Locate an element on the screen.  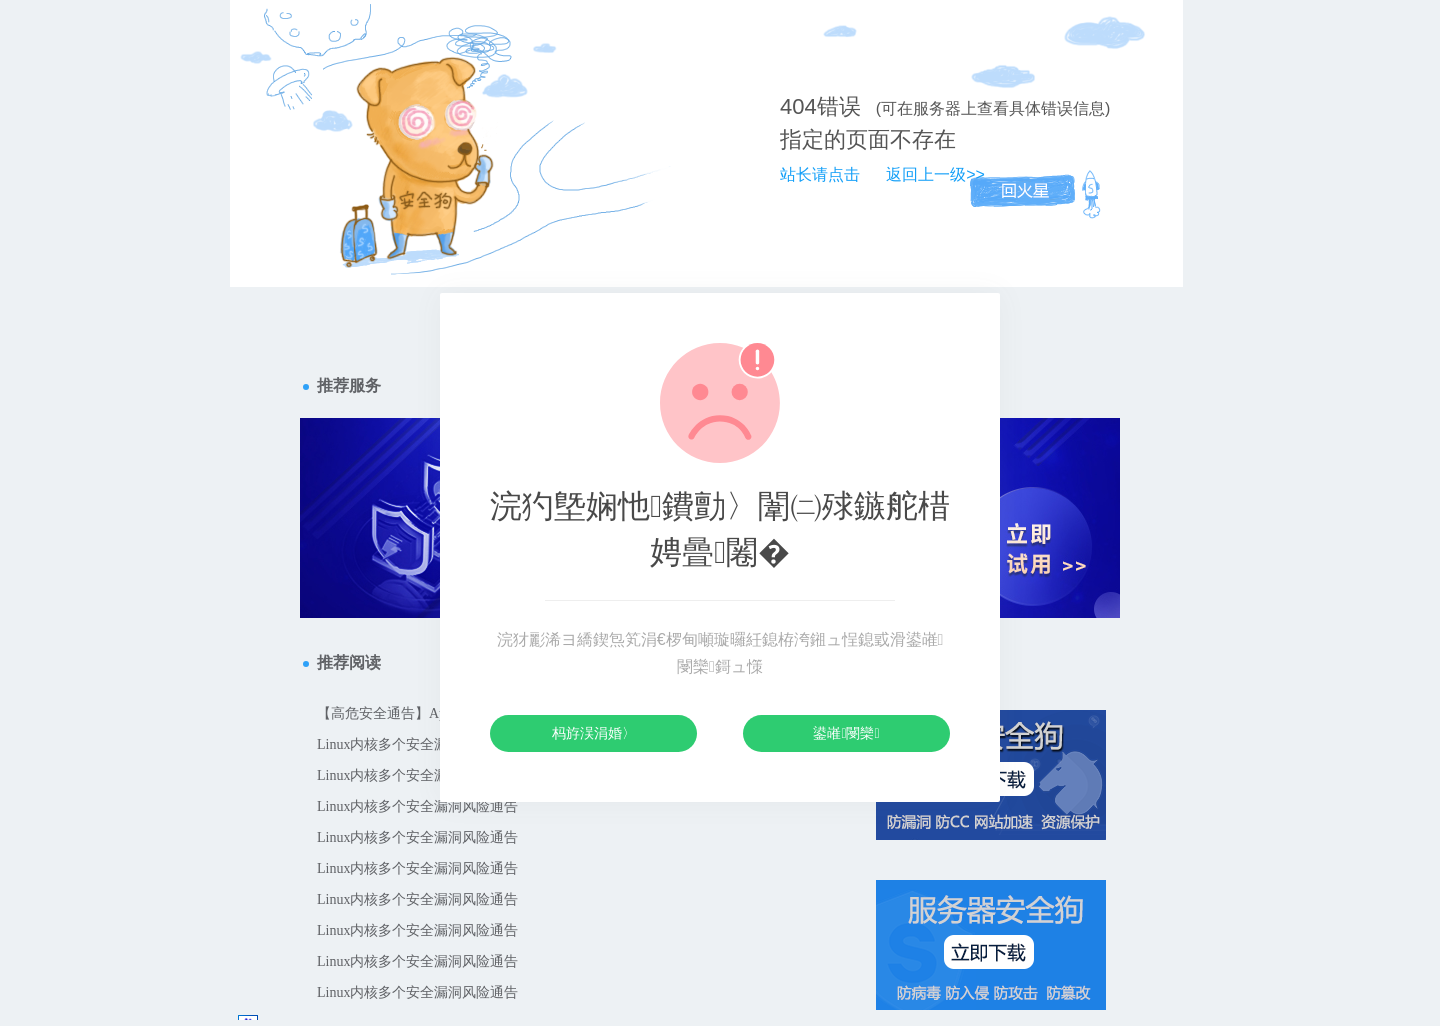
404 is located at coordinates (798, 106).